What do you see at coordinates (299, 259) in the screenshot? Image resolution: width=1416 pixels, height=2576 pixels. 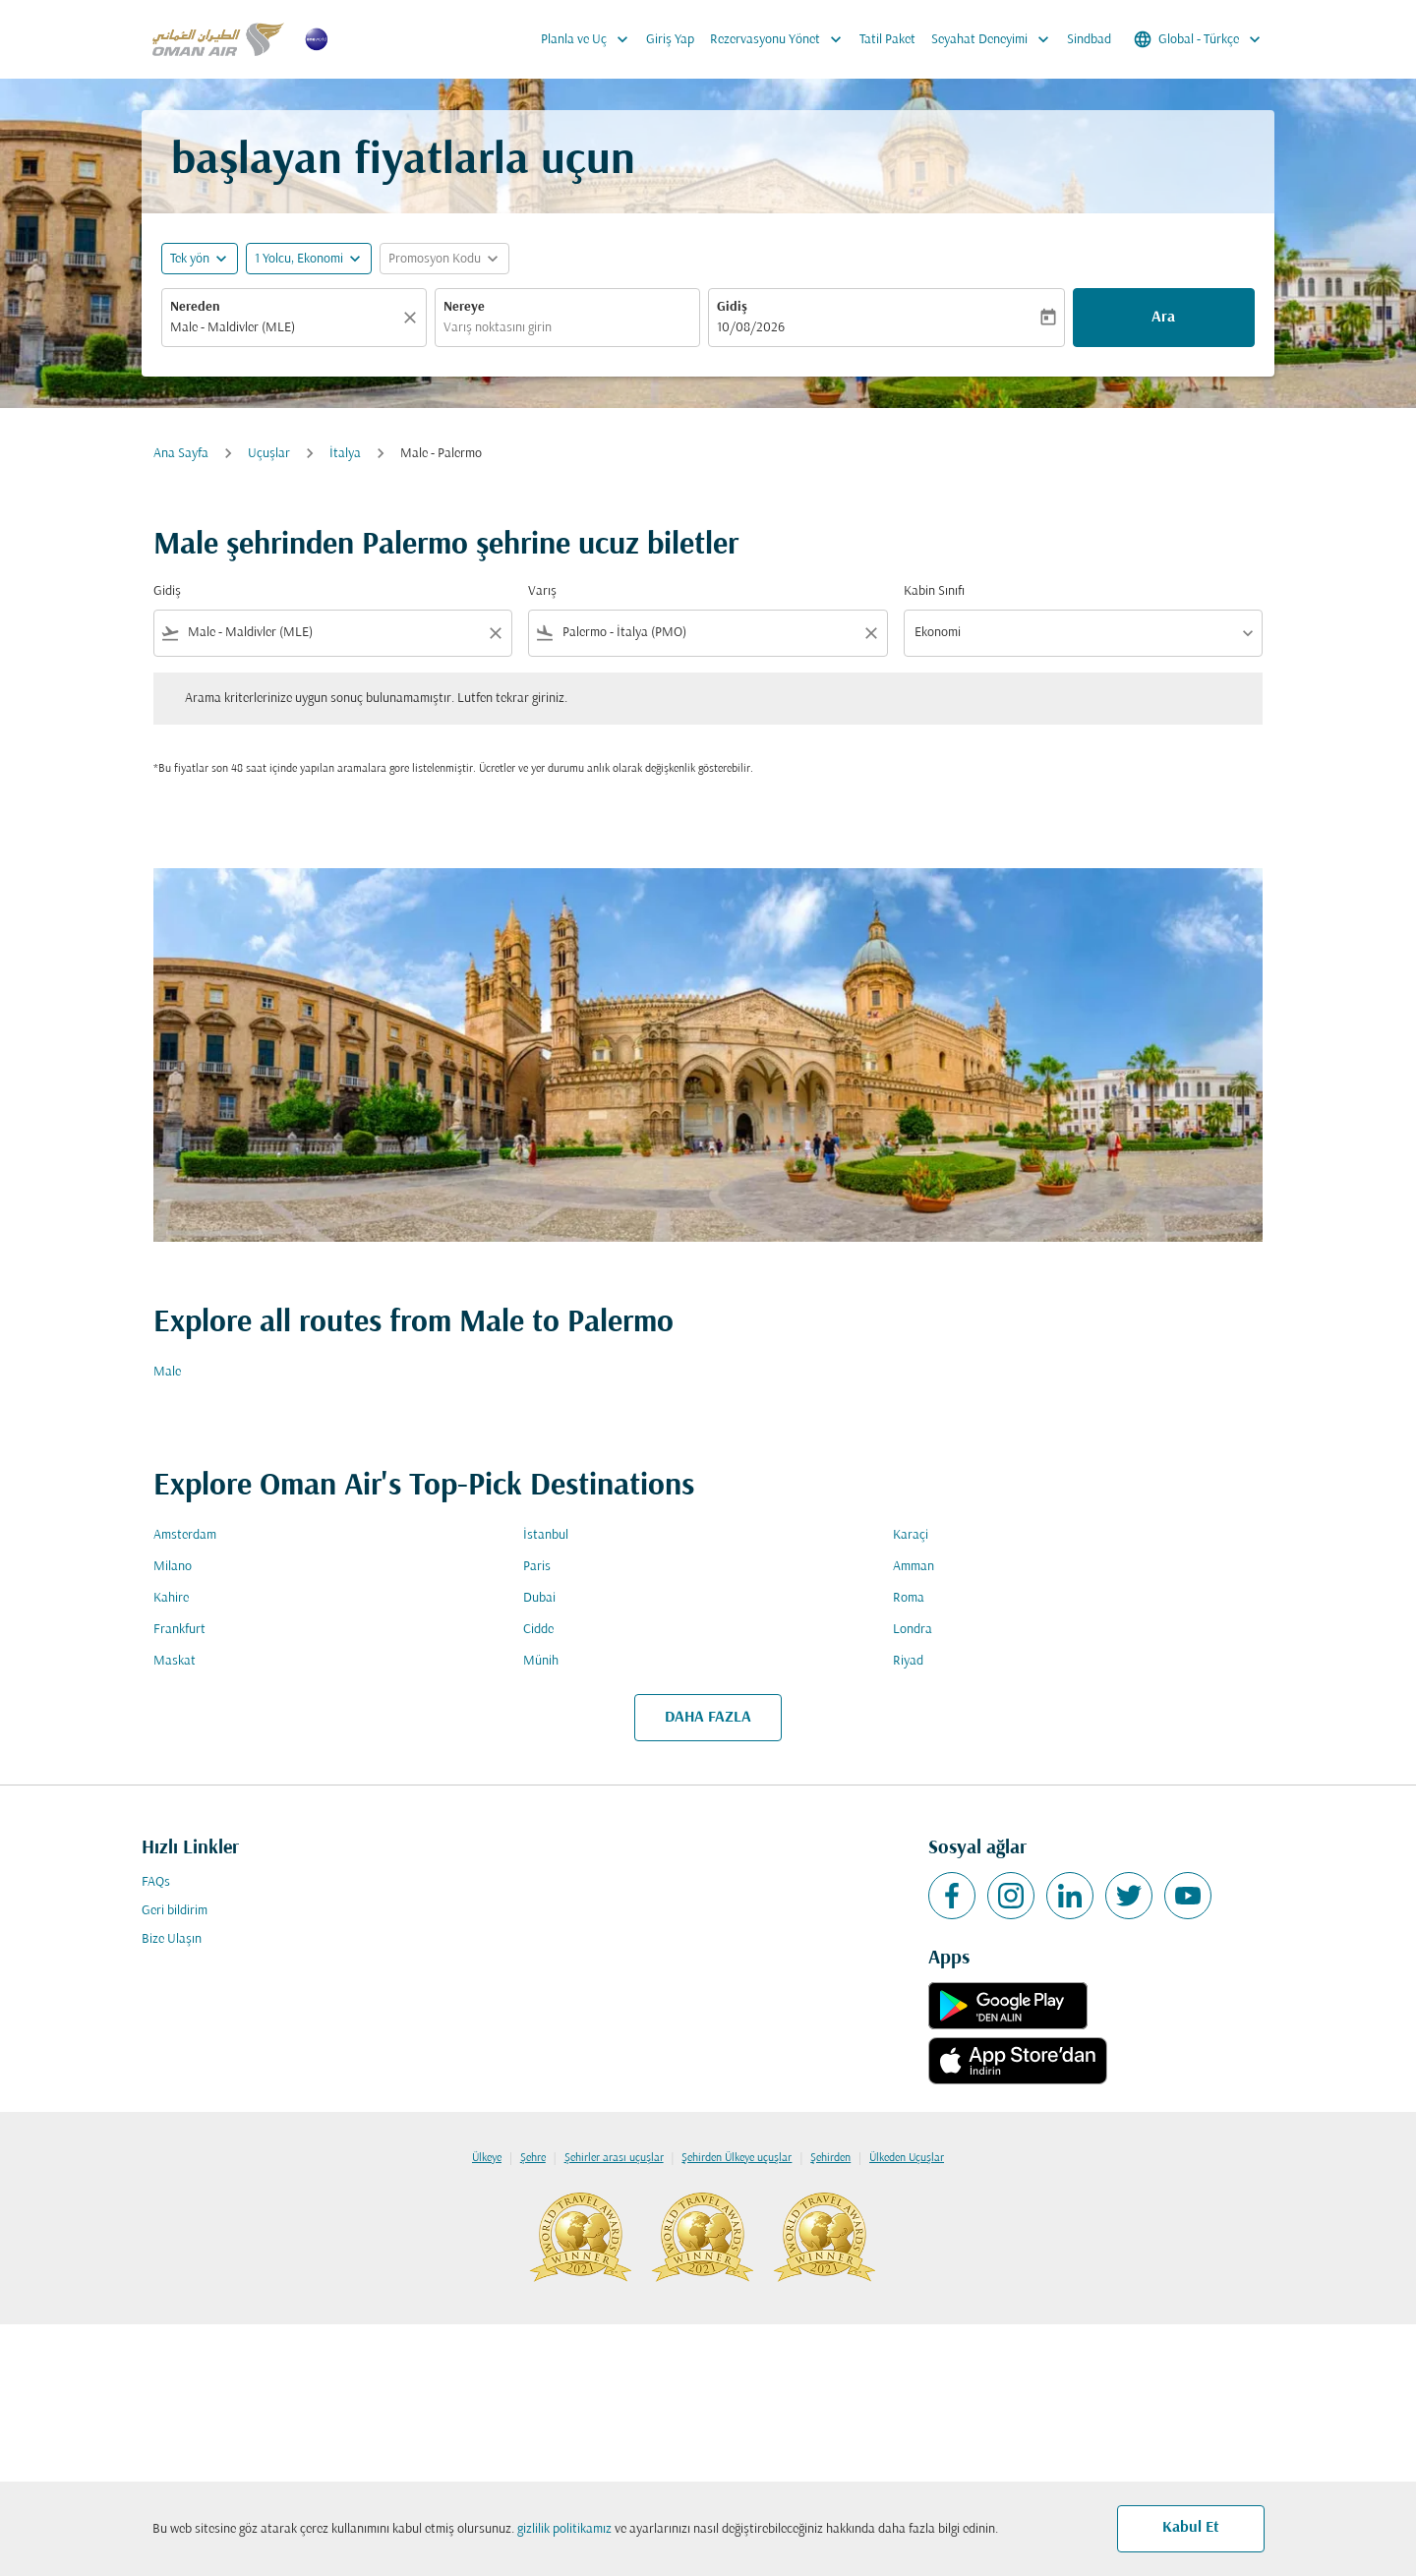 I see `[, 1 Yolcu, Ekonomi]` at bounding box center [299, 259].